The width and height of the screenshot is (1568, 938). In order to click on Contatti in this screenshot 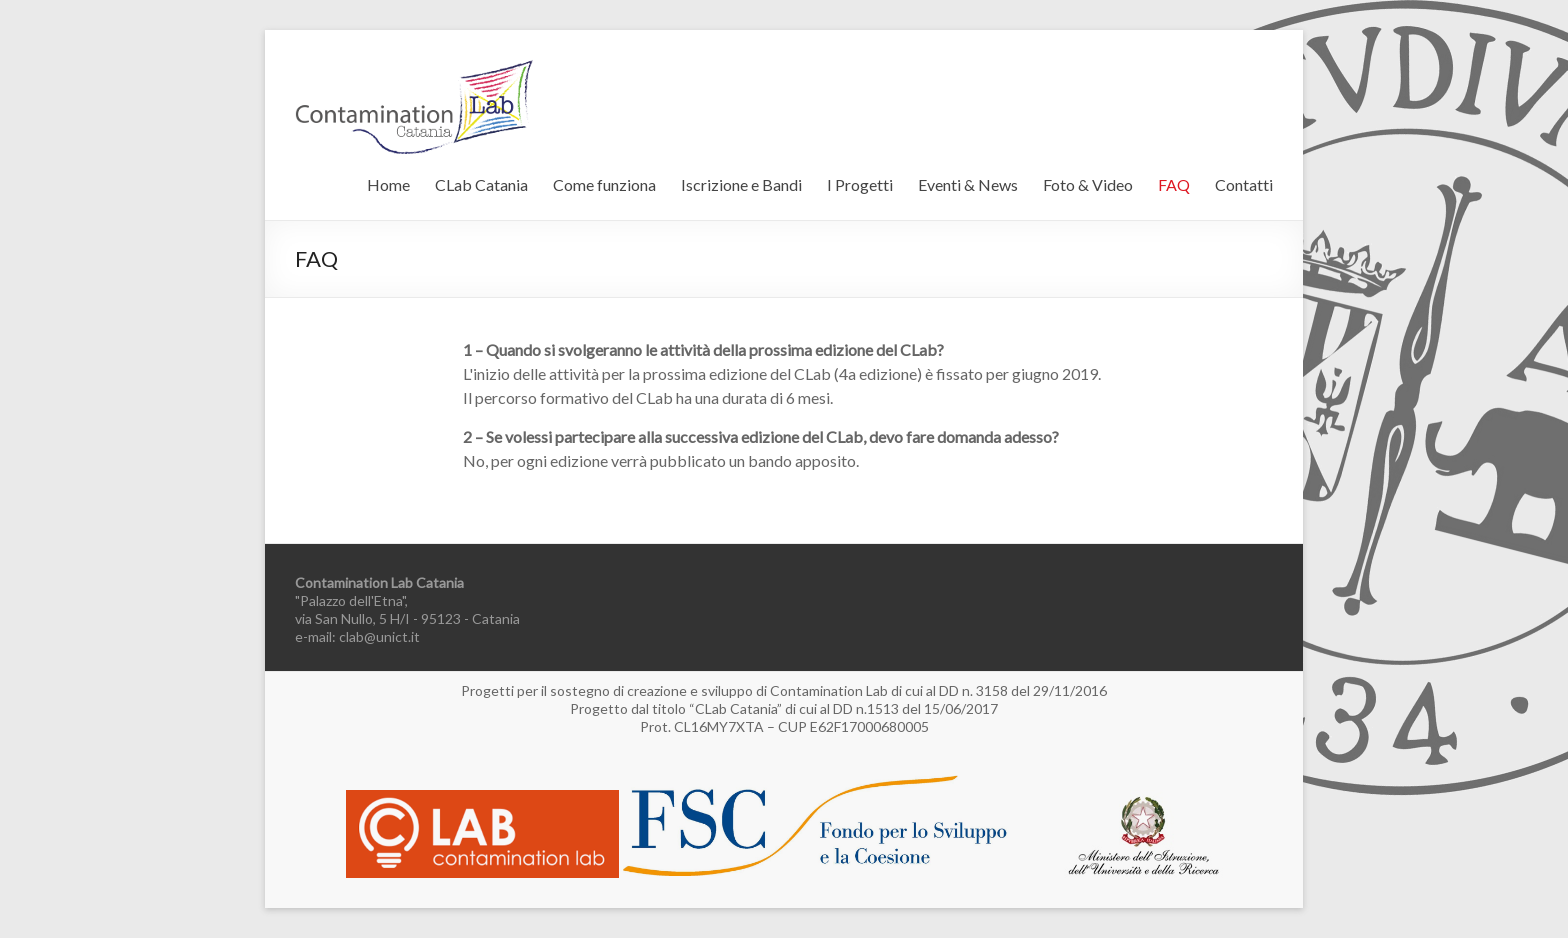, I will do `click(1244, 184)`.